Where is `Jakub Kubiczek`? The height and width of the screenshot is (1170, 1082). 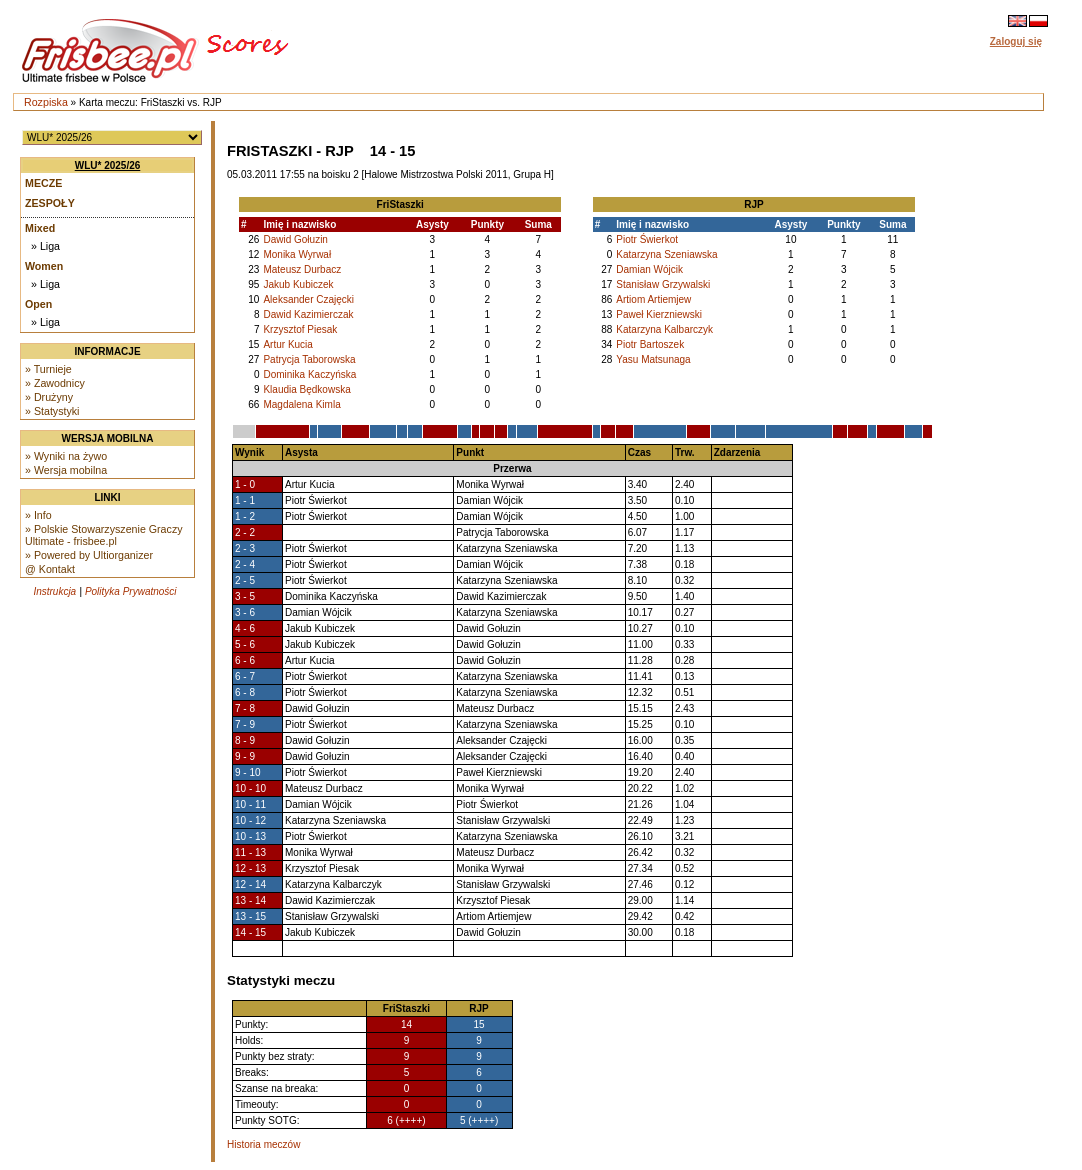 Jakub Kubiczek is located at coordinates (298, 284).